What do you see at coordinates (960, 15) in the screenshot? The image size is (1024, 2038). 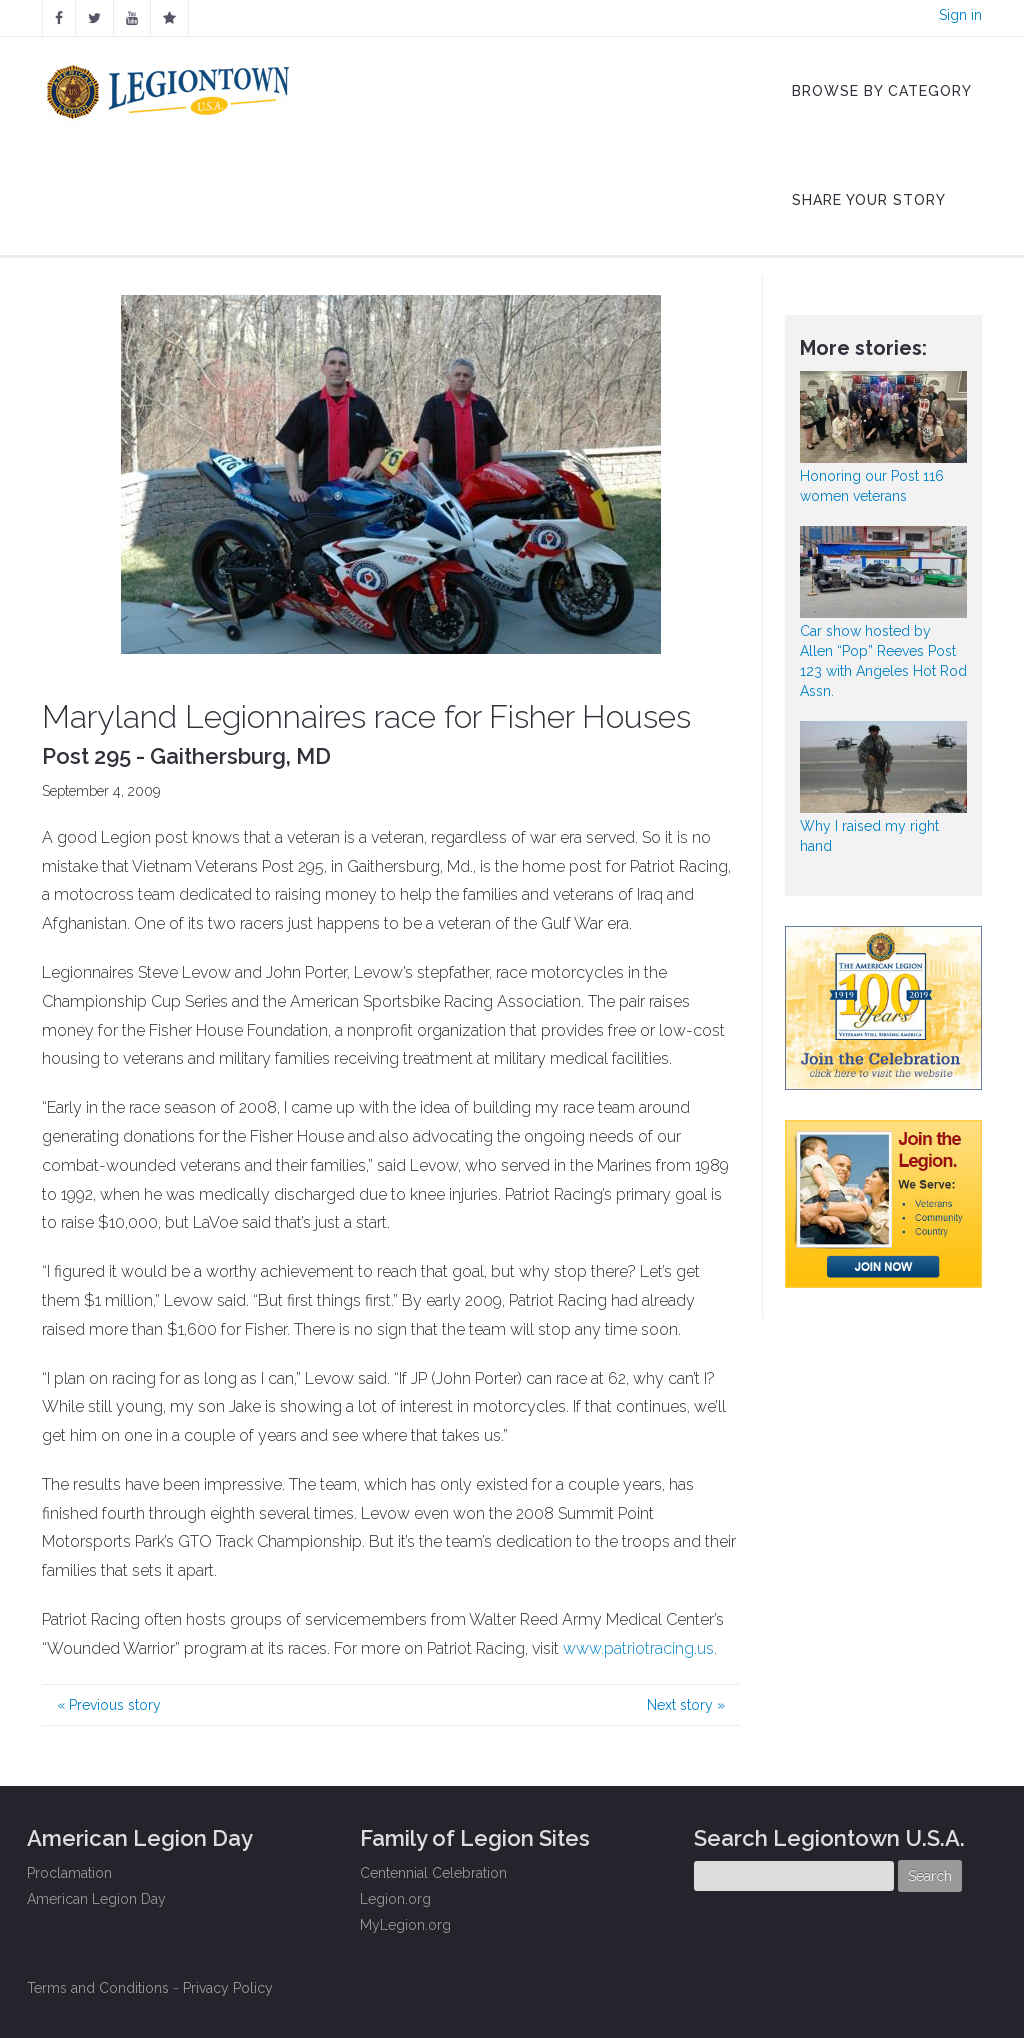 I see `Sign in` at bounding box center [960, 15].